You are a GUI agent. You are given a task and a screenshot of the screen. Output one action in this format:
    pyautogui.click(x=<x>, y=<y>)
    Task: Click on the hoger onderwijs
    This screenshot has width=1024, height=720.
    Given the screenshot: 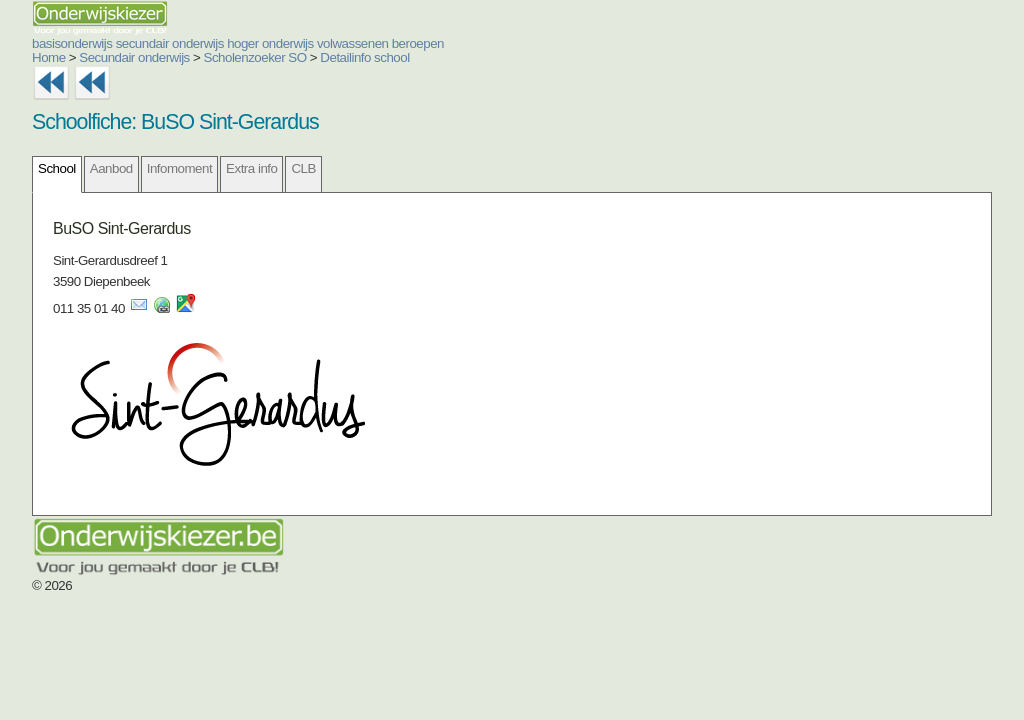 What is the action you would take?
    pyautogui.click(x=270, y=43)
    